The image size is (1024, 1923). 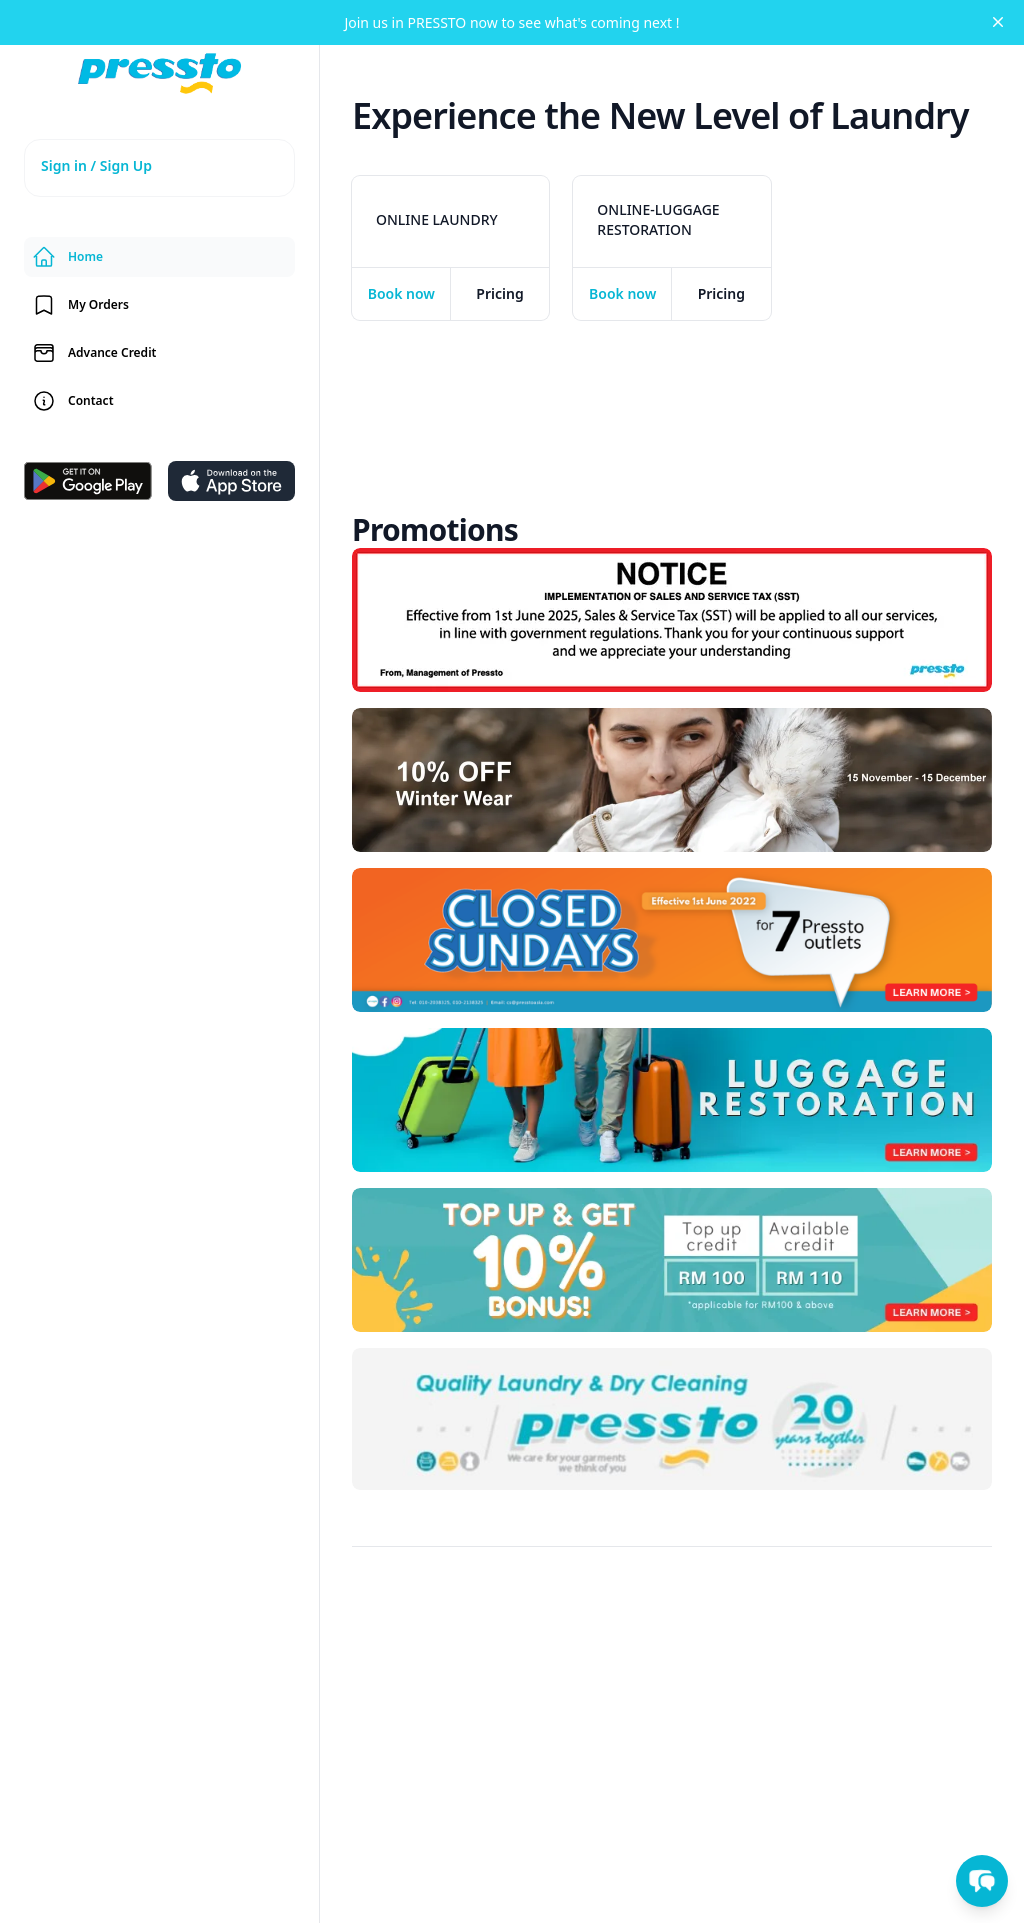 I want to click on [contact-us], so click(x=159, y=401).